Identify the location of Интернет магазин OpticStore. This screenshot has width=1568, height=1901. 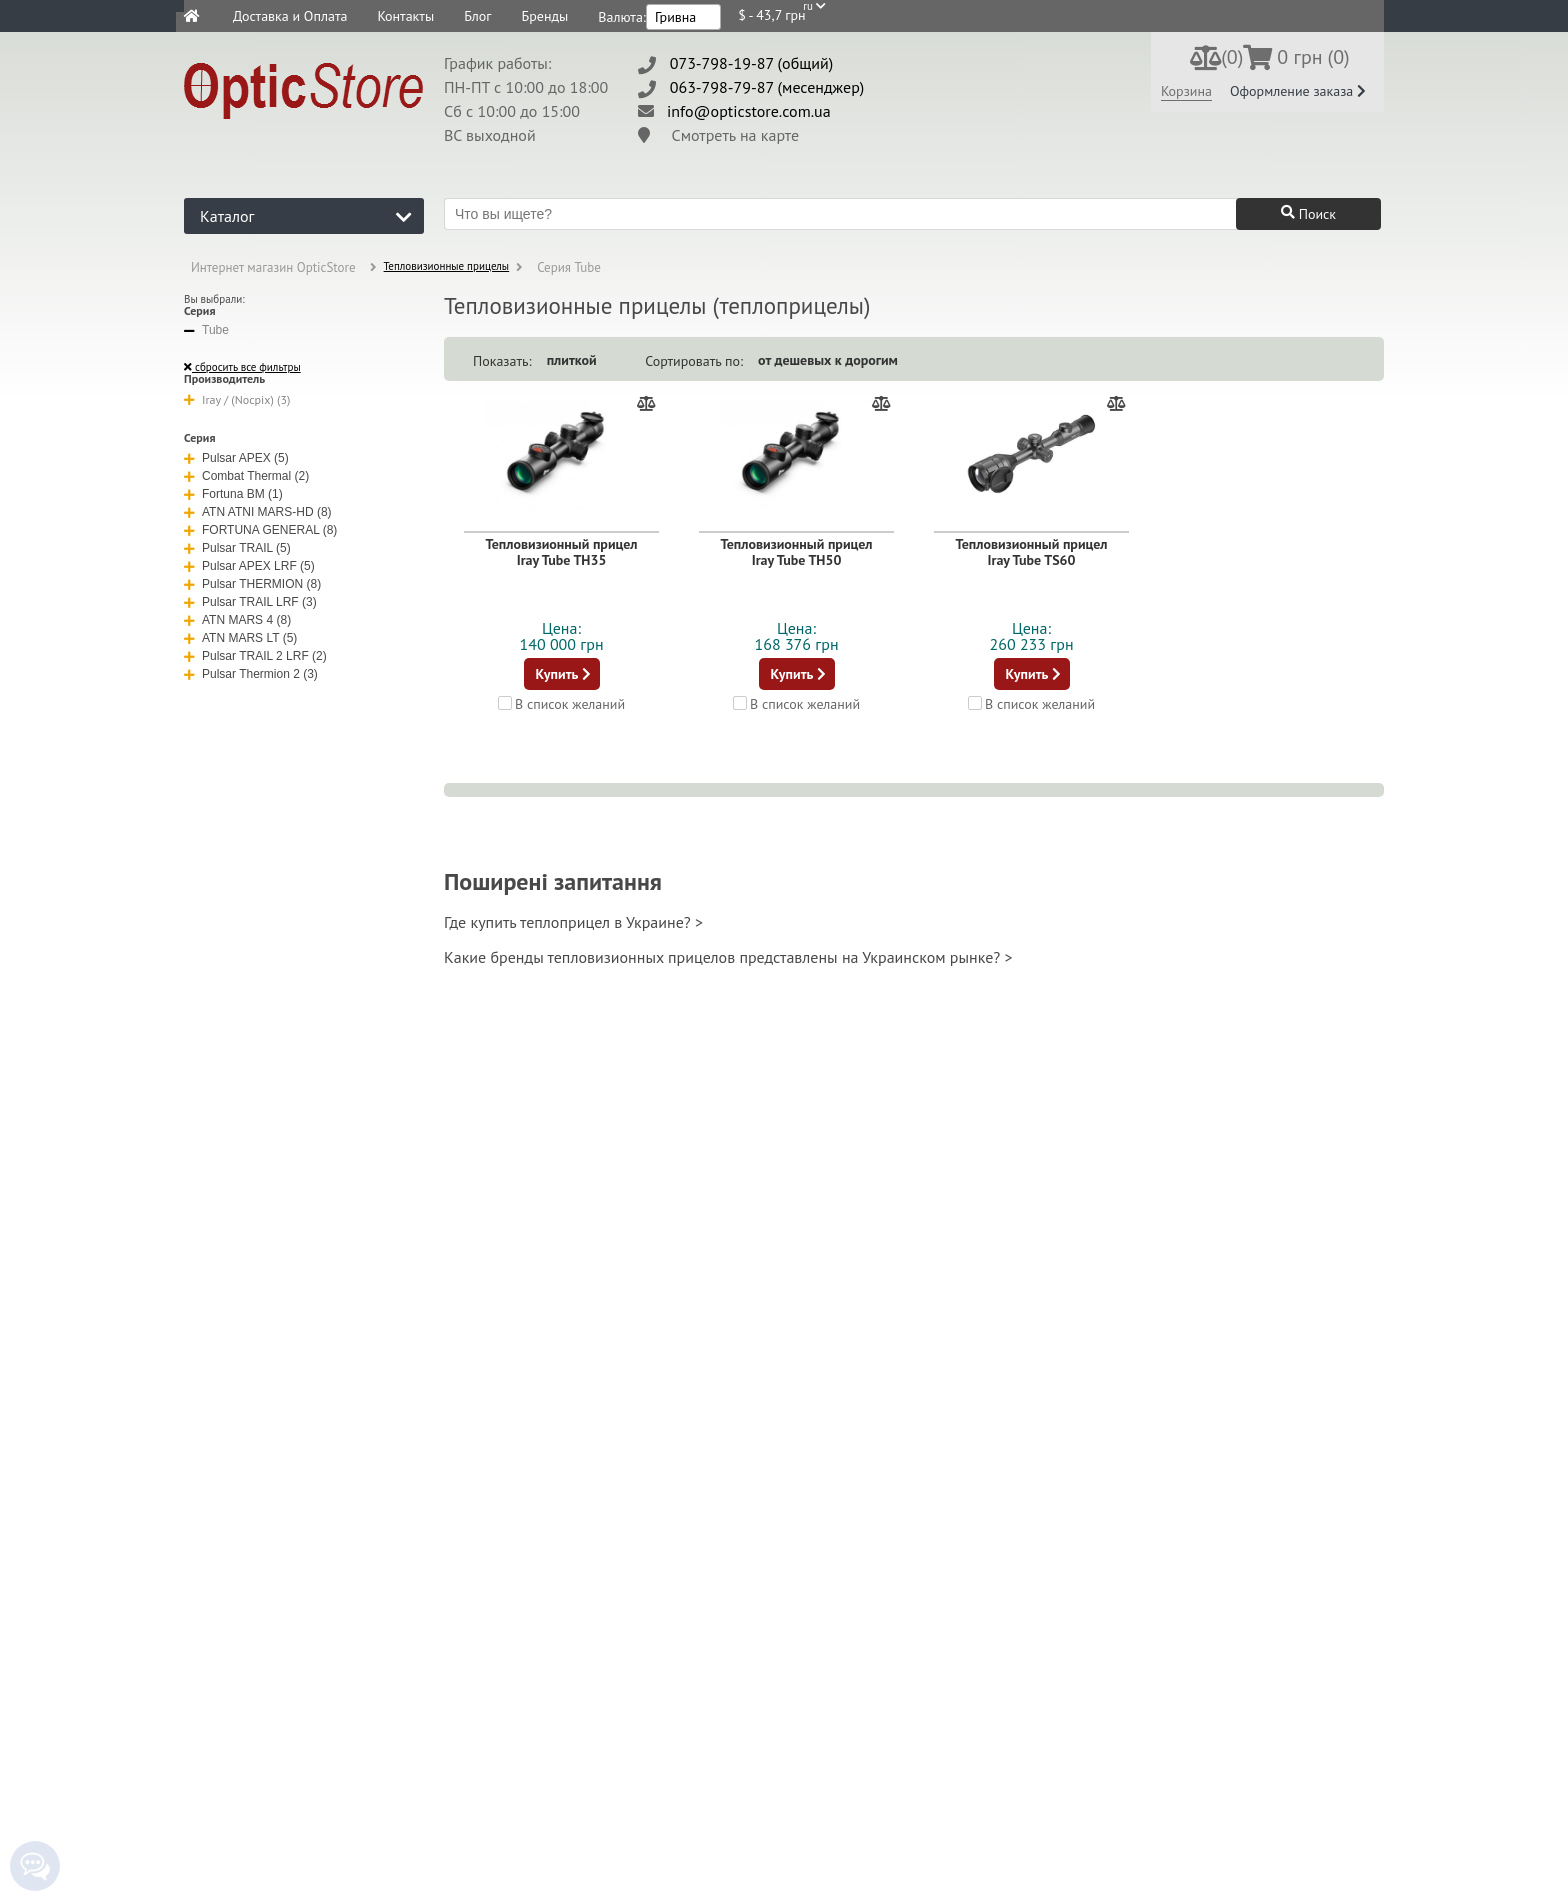
(273, 267).